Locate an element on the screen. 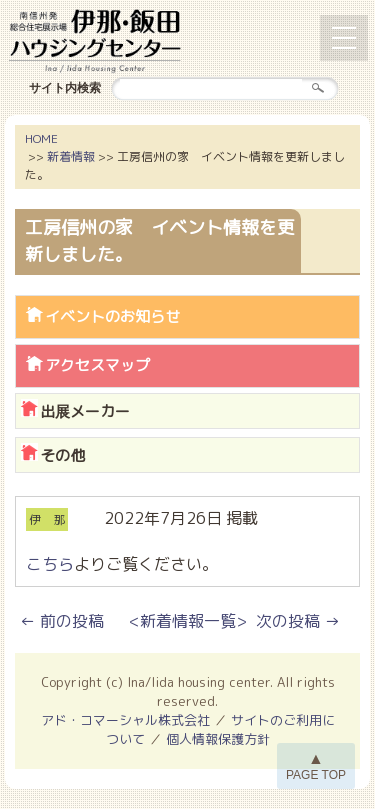 This screenshot has height=809, width=375. 個人情報保護方針 is located at coordinates (218, 739).